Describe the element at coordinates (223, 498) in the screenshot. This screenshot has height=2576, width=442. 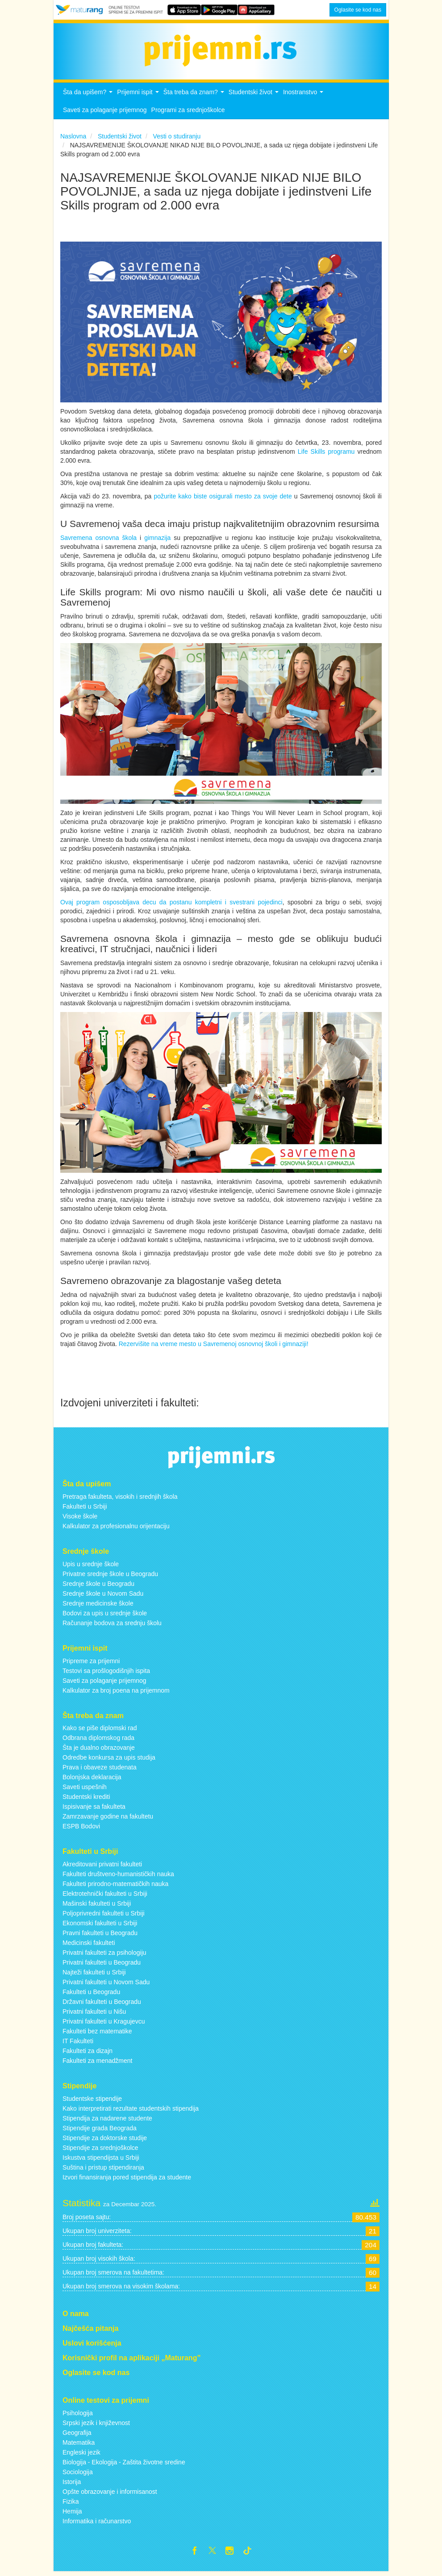
I see `požurite kako biste osigurali mesto za svoje dete` at that location.